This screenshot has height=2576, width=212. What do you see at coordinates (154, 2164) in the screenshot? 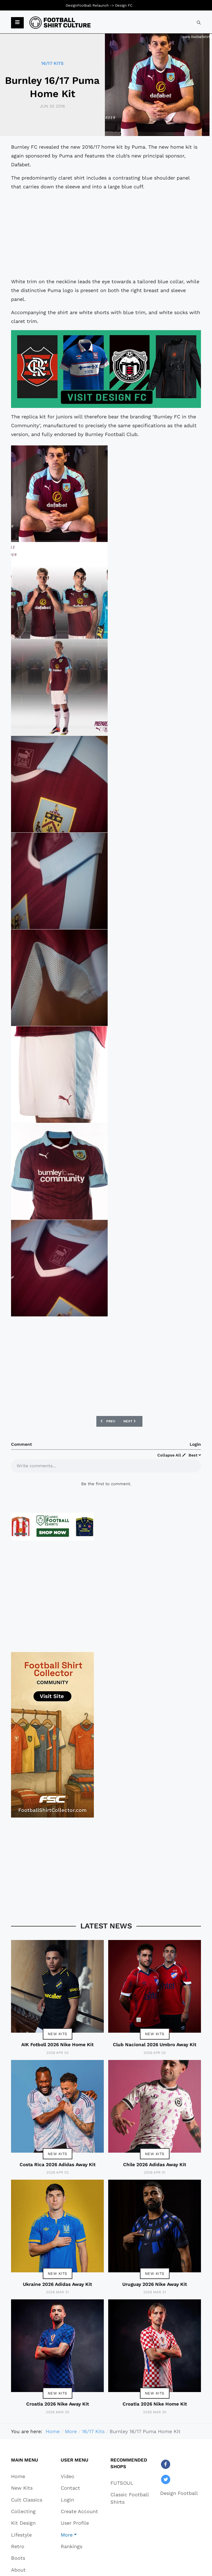
I see `Chile 2026 Adidas Away Kit` at bounding box center [154, 2164].